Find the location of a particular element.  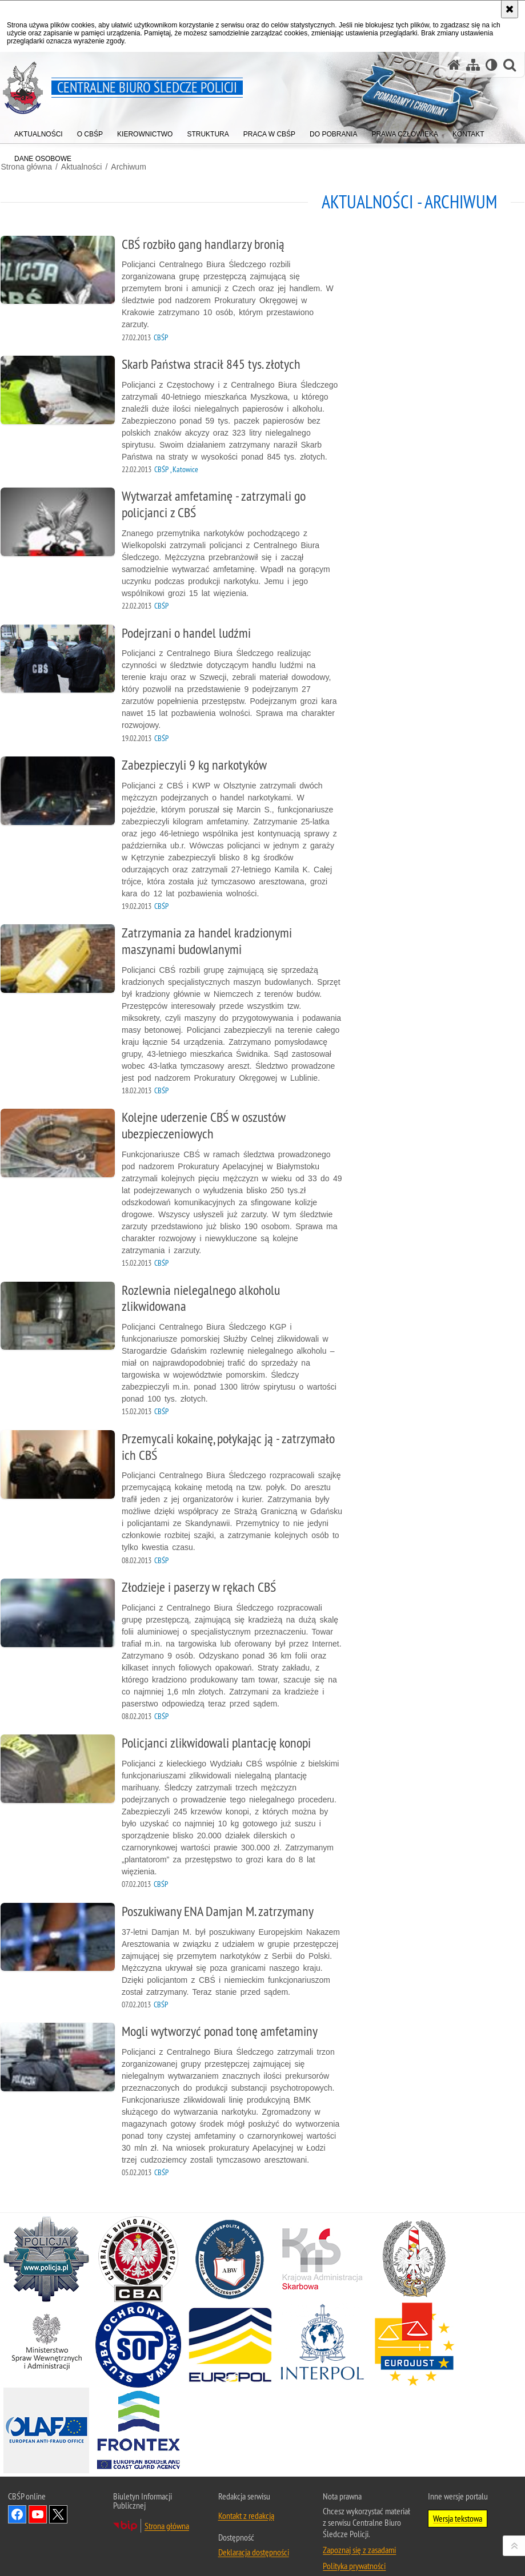

Odwiedź nas na Facebook [Odwiedź nas na Facebook. Uwaga. Ten link otwiera nowe okno.] is located at coordinates (17, 2501).